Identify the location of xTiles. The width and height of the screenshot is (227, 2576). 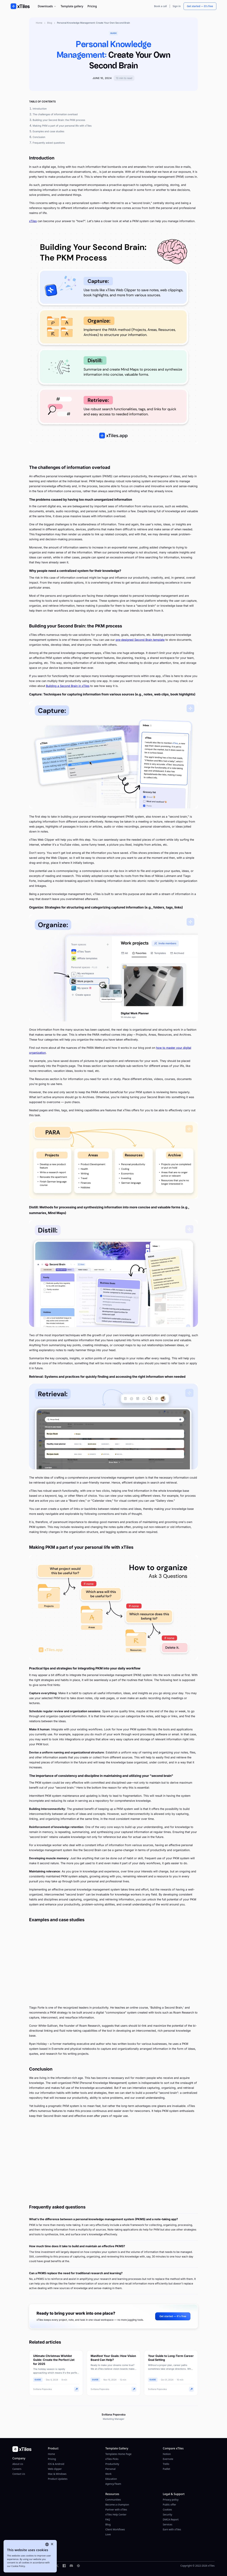
(33, 221).